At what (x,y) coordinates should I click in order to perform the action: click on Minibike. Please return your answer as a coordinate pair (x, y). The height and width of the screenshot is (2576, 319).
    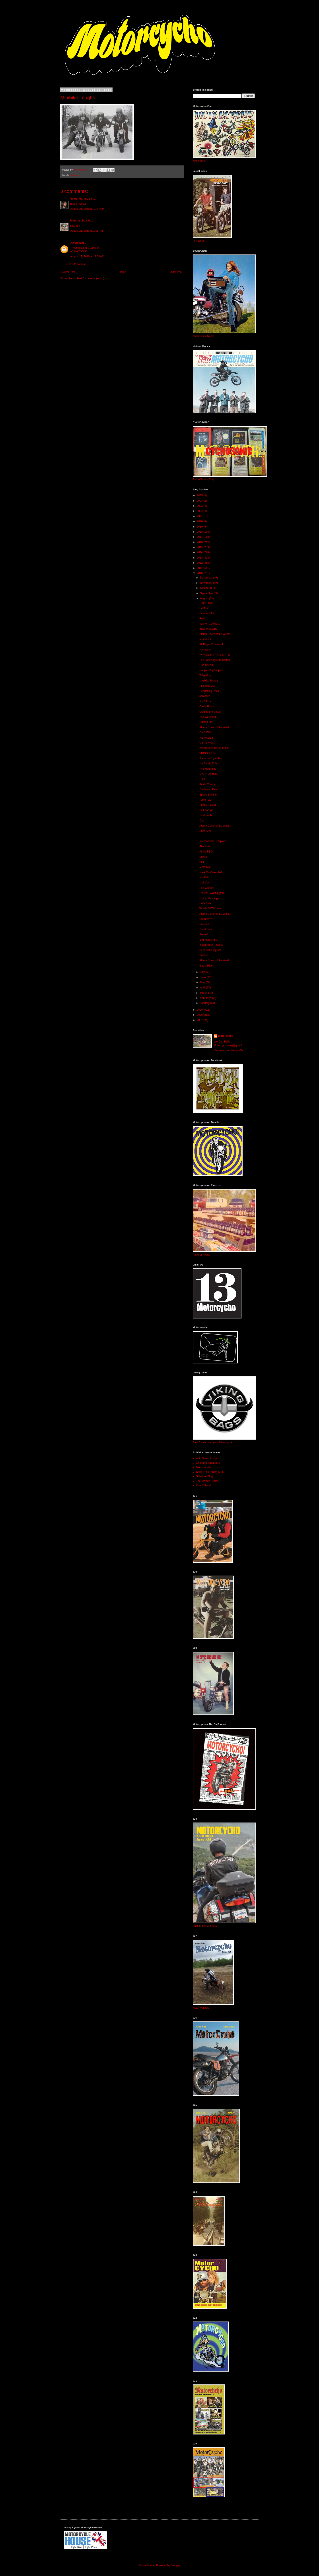
    Looking at the image, I should click on (74, 175).